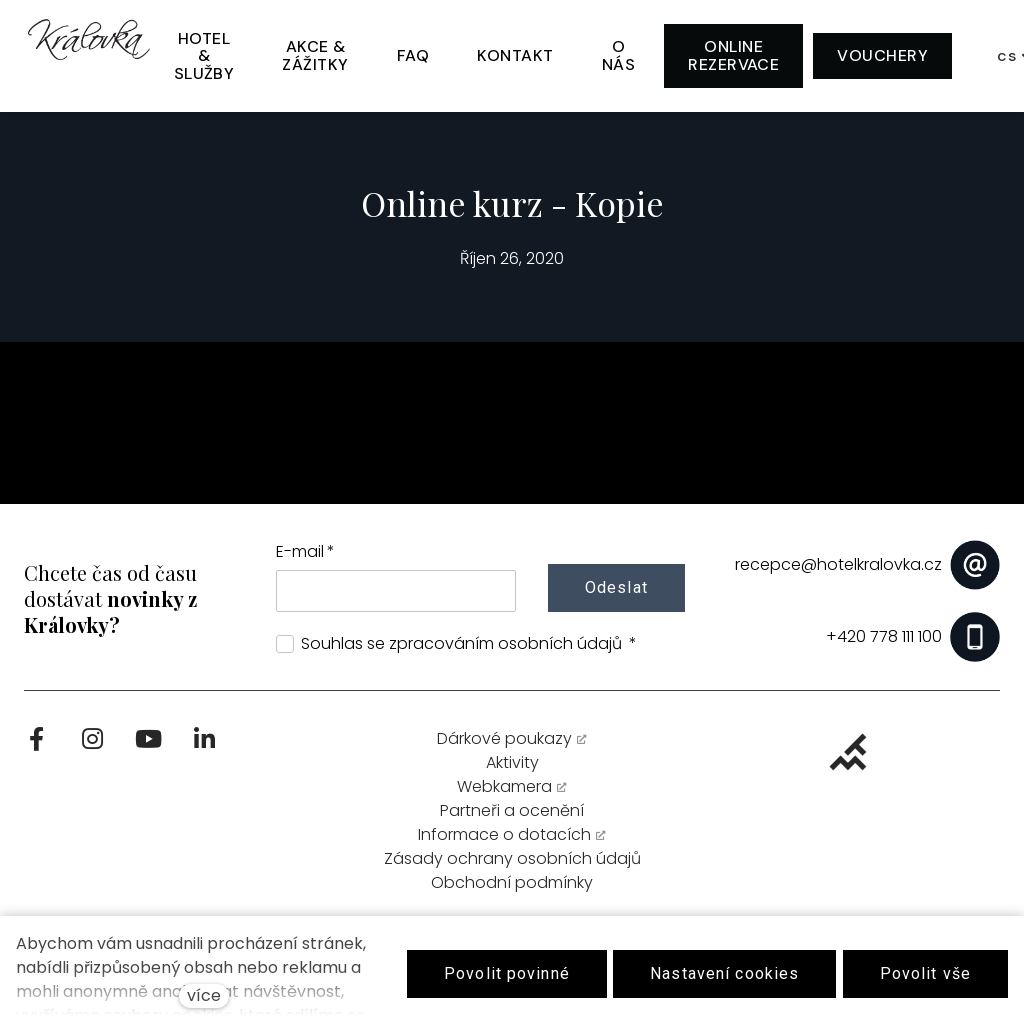 The image size is (1024, 1032). What do you see at coordinates (504, 794) in the screenshot?
I see `Webkamera` at bounding box center [504, 794].